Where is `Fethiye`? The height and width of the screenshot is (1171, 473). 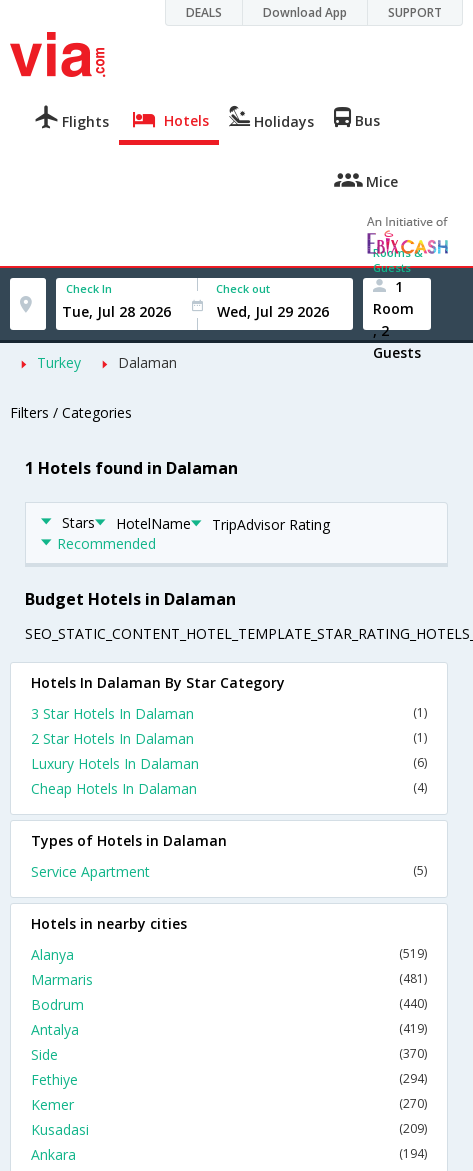 Fethiye is located at coordinates (229, 1079).